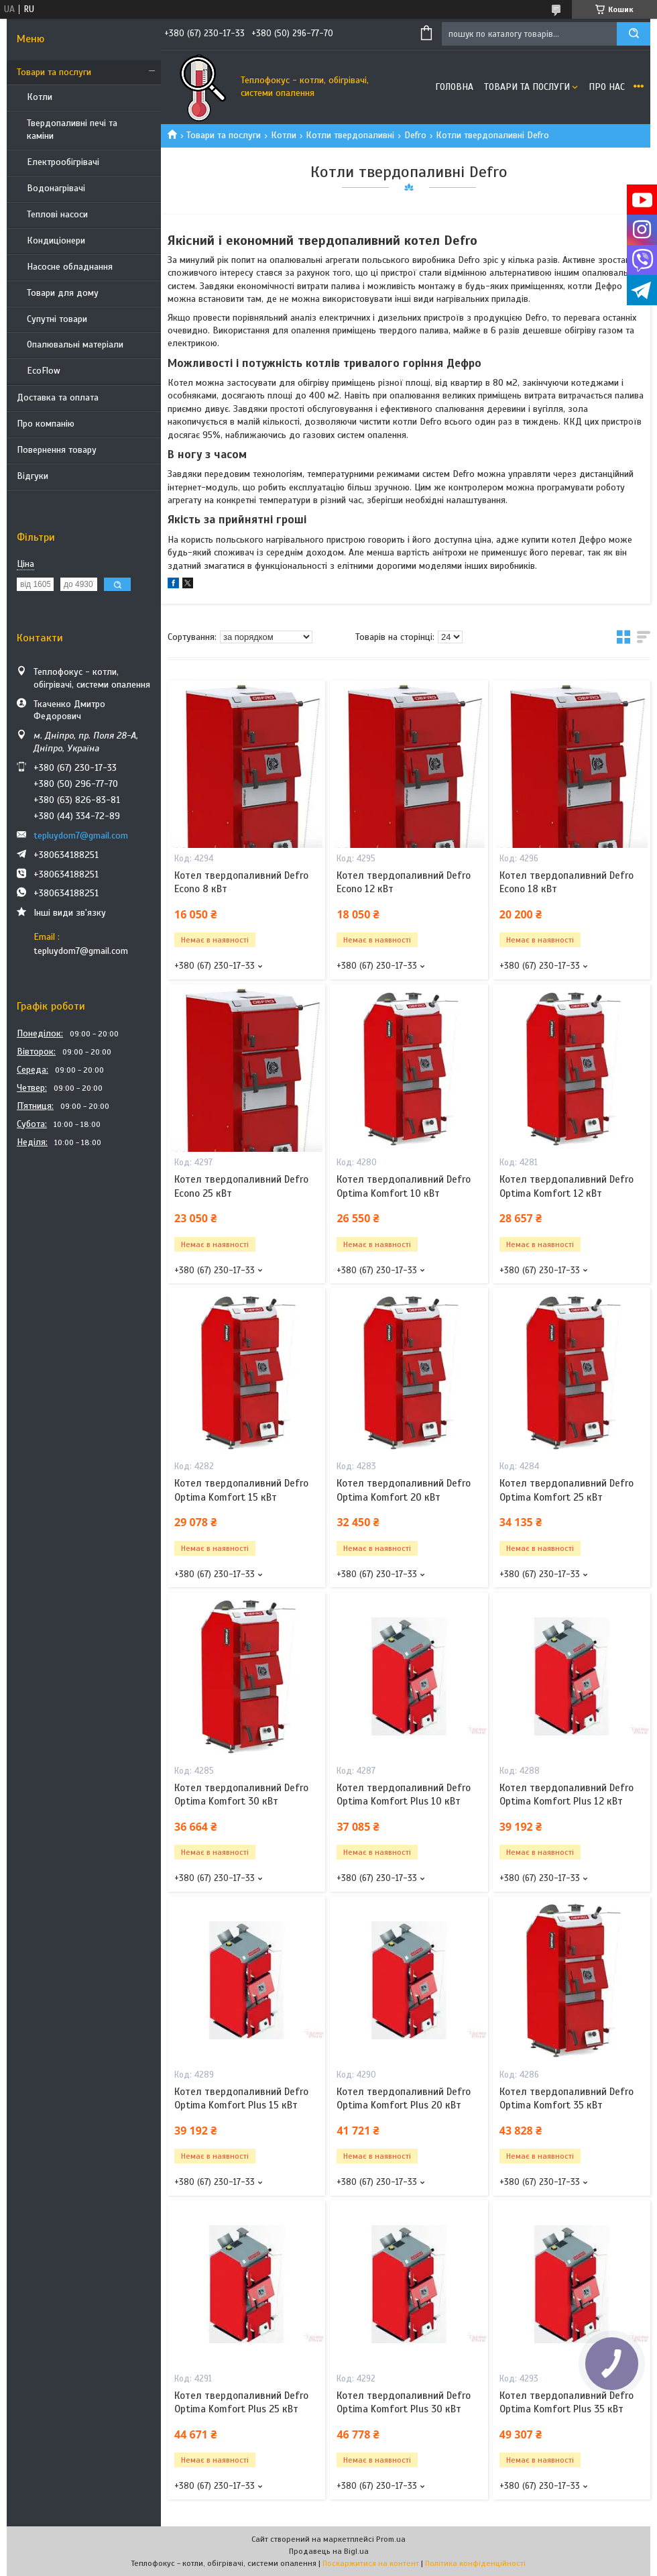 Image resolution: width=657 pixels, height=2576 pixels. Describe the element at coordinates (404, 1186) in the screenshot. I see `Котел твердопаливний Defro Optima Komfort 10 кВт` at that location.